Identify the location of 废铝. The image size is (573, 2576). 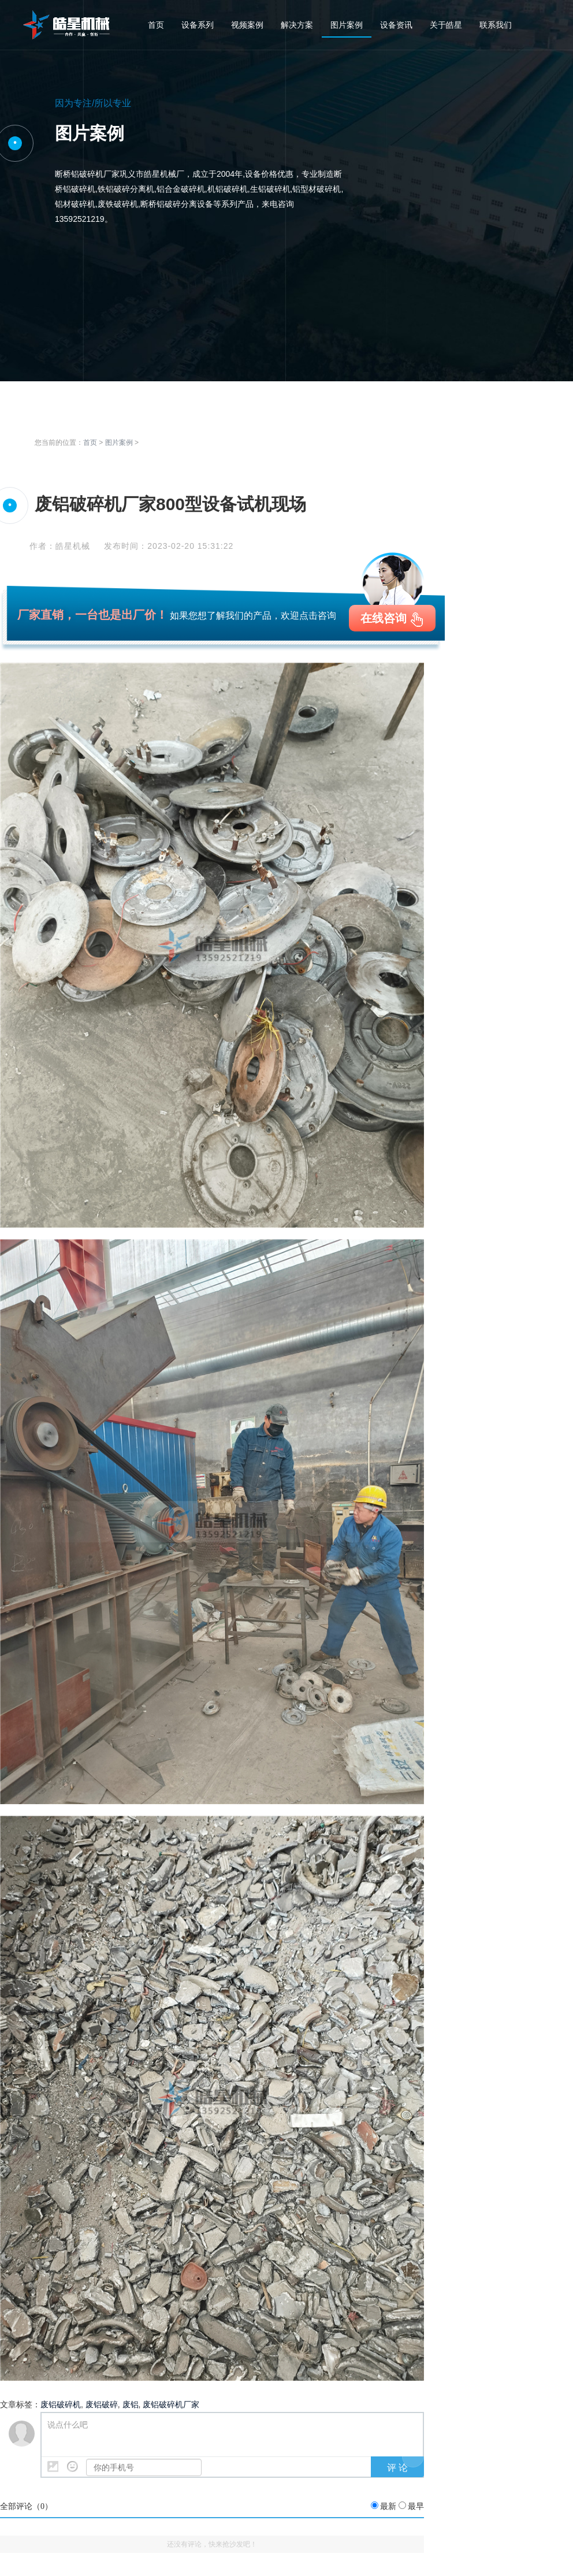
(130, 2404).